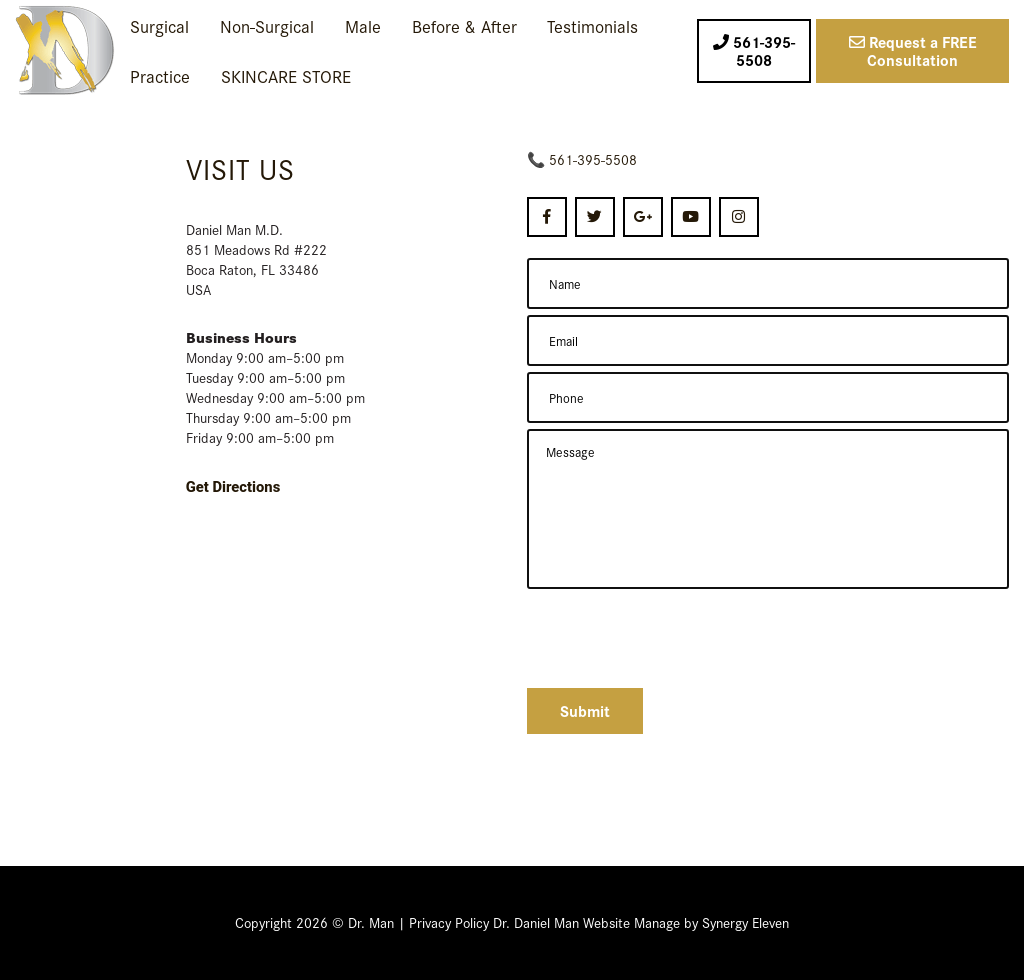 This screenshot has width=1024, height=980. Describe the element at coordinates (267, 25) in the screenshot. I see `Non-Surgical` at that location.